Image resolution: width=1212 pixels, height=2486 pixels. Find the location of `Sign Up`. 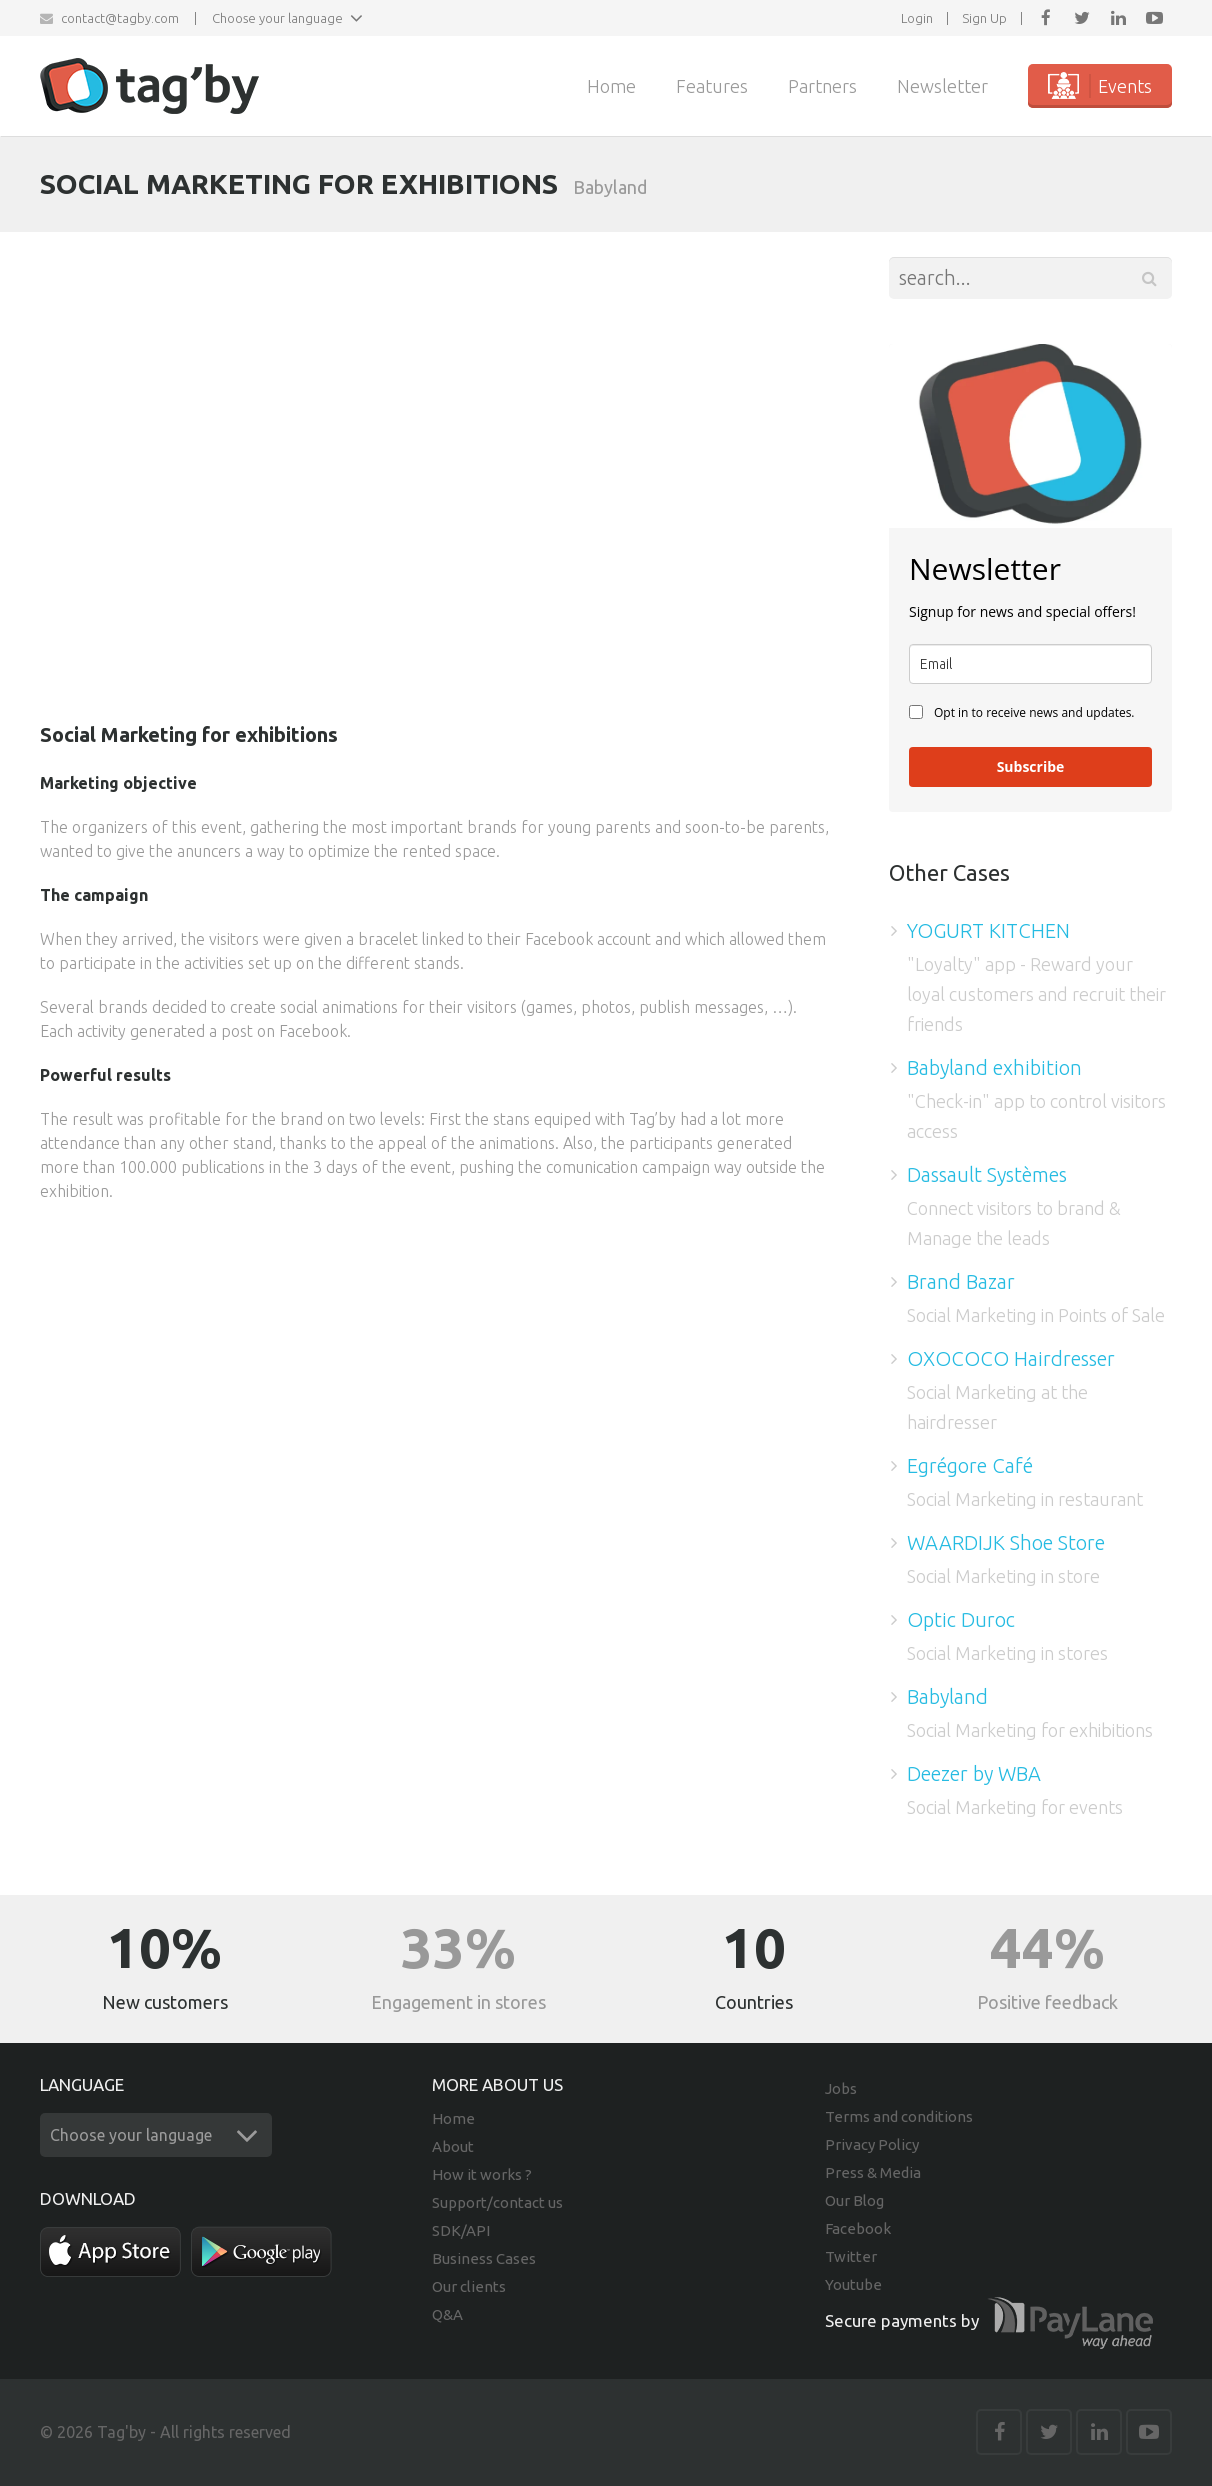

Sign Up is located at coordinates (984, 18).